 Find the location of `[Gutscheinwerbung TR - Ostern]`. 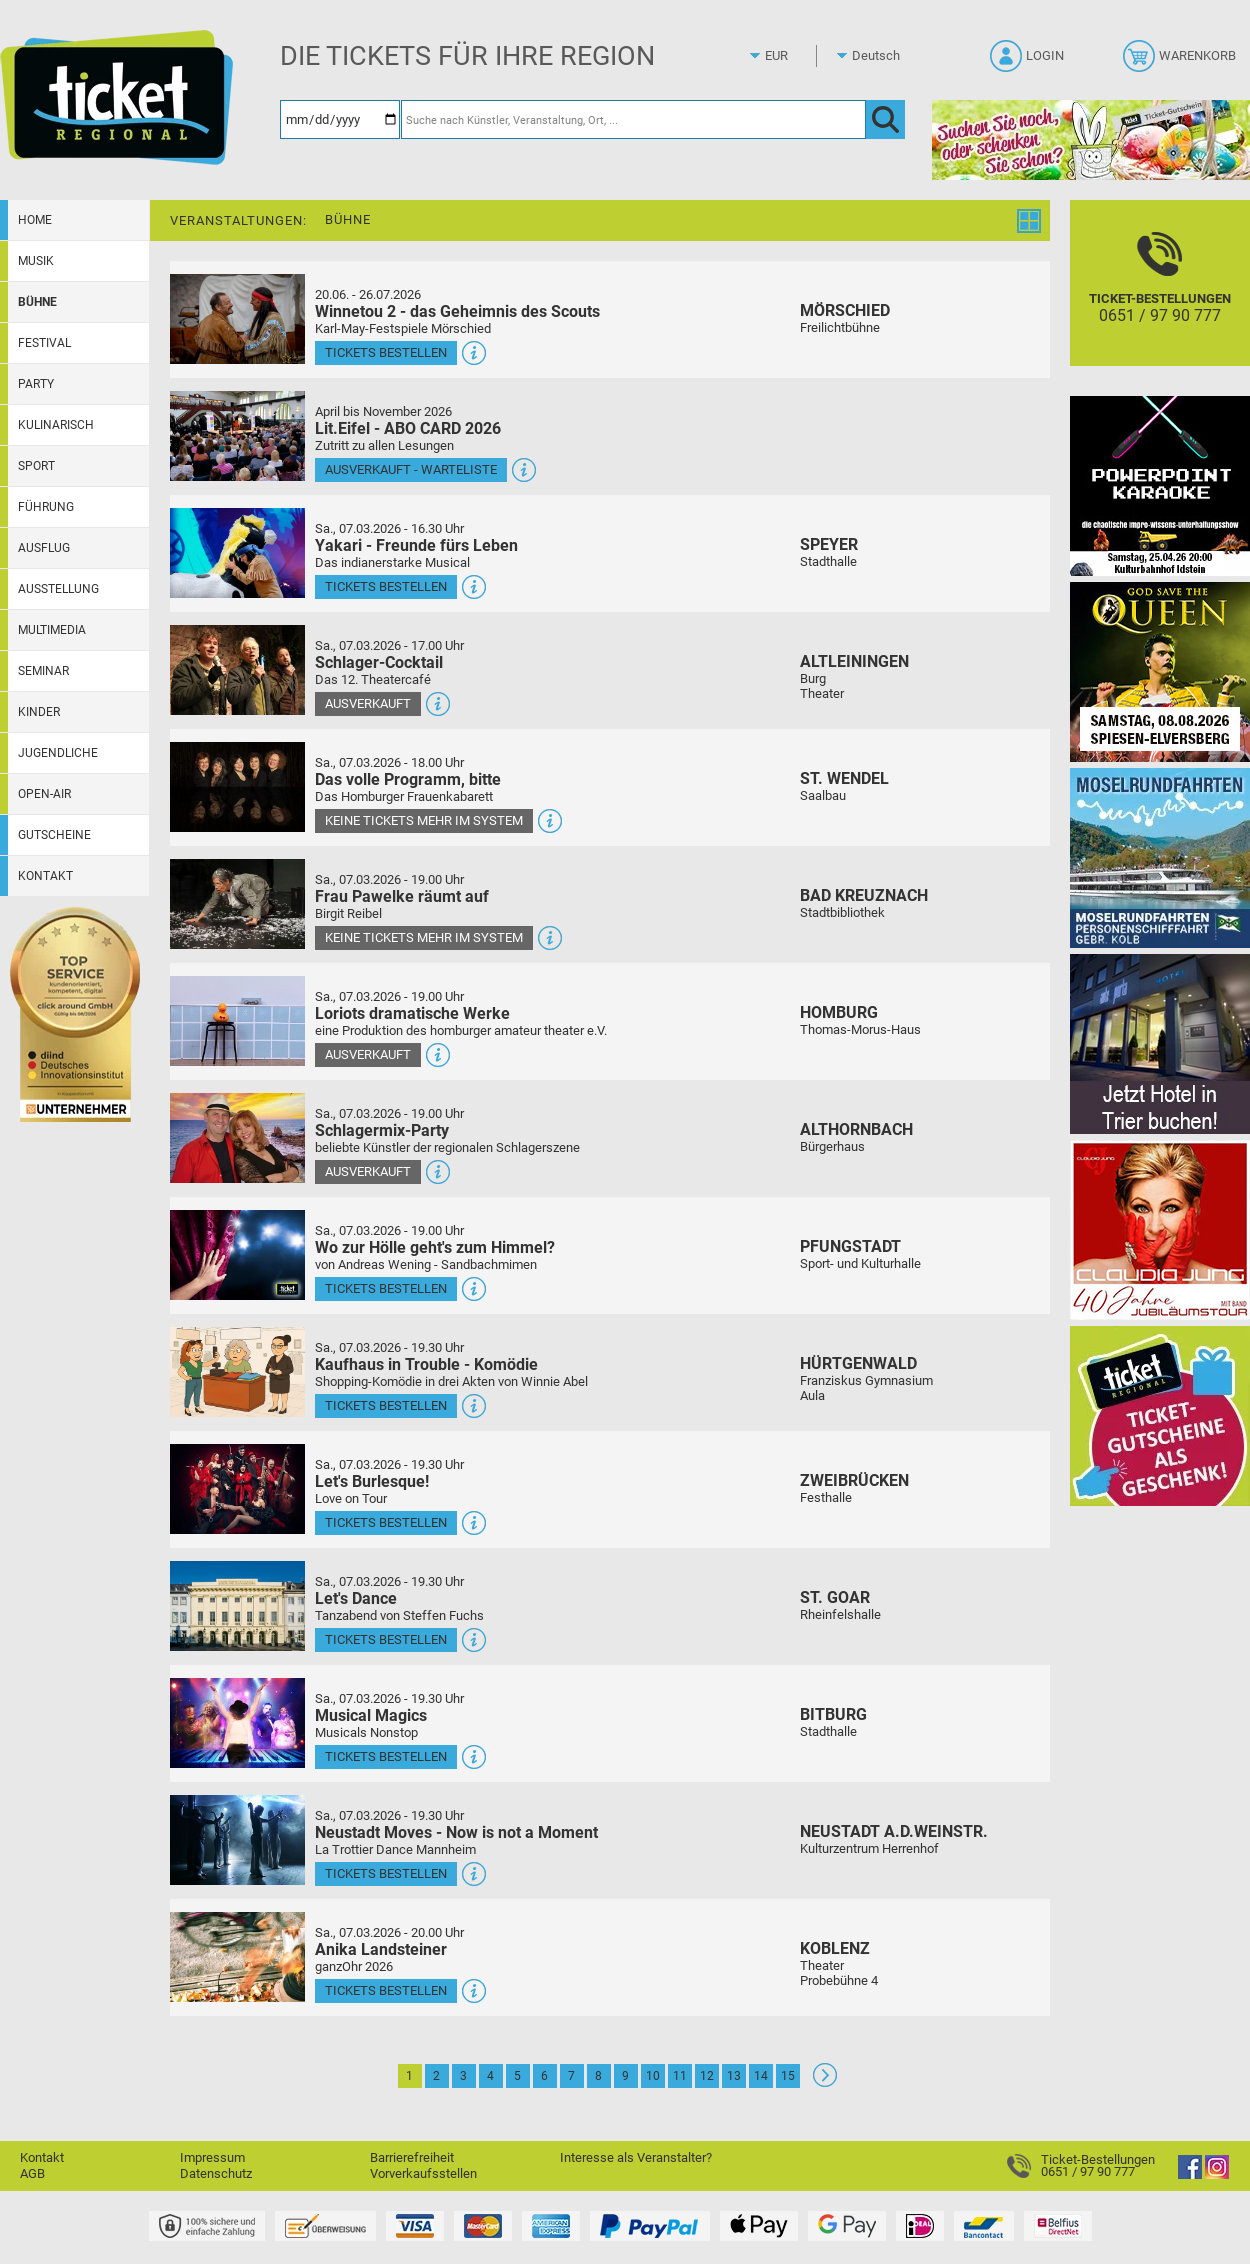

[Gutscheinwerbung TR - Ostern] is located at coordinates (1091, 139).